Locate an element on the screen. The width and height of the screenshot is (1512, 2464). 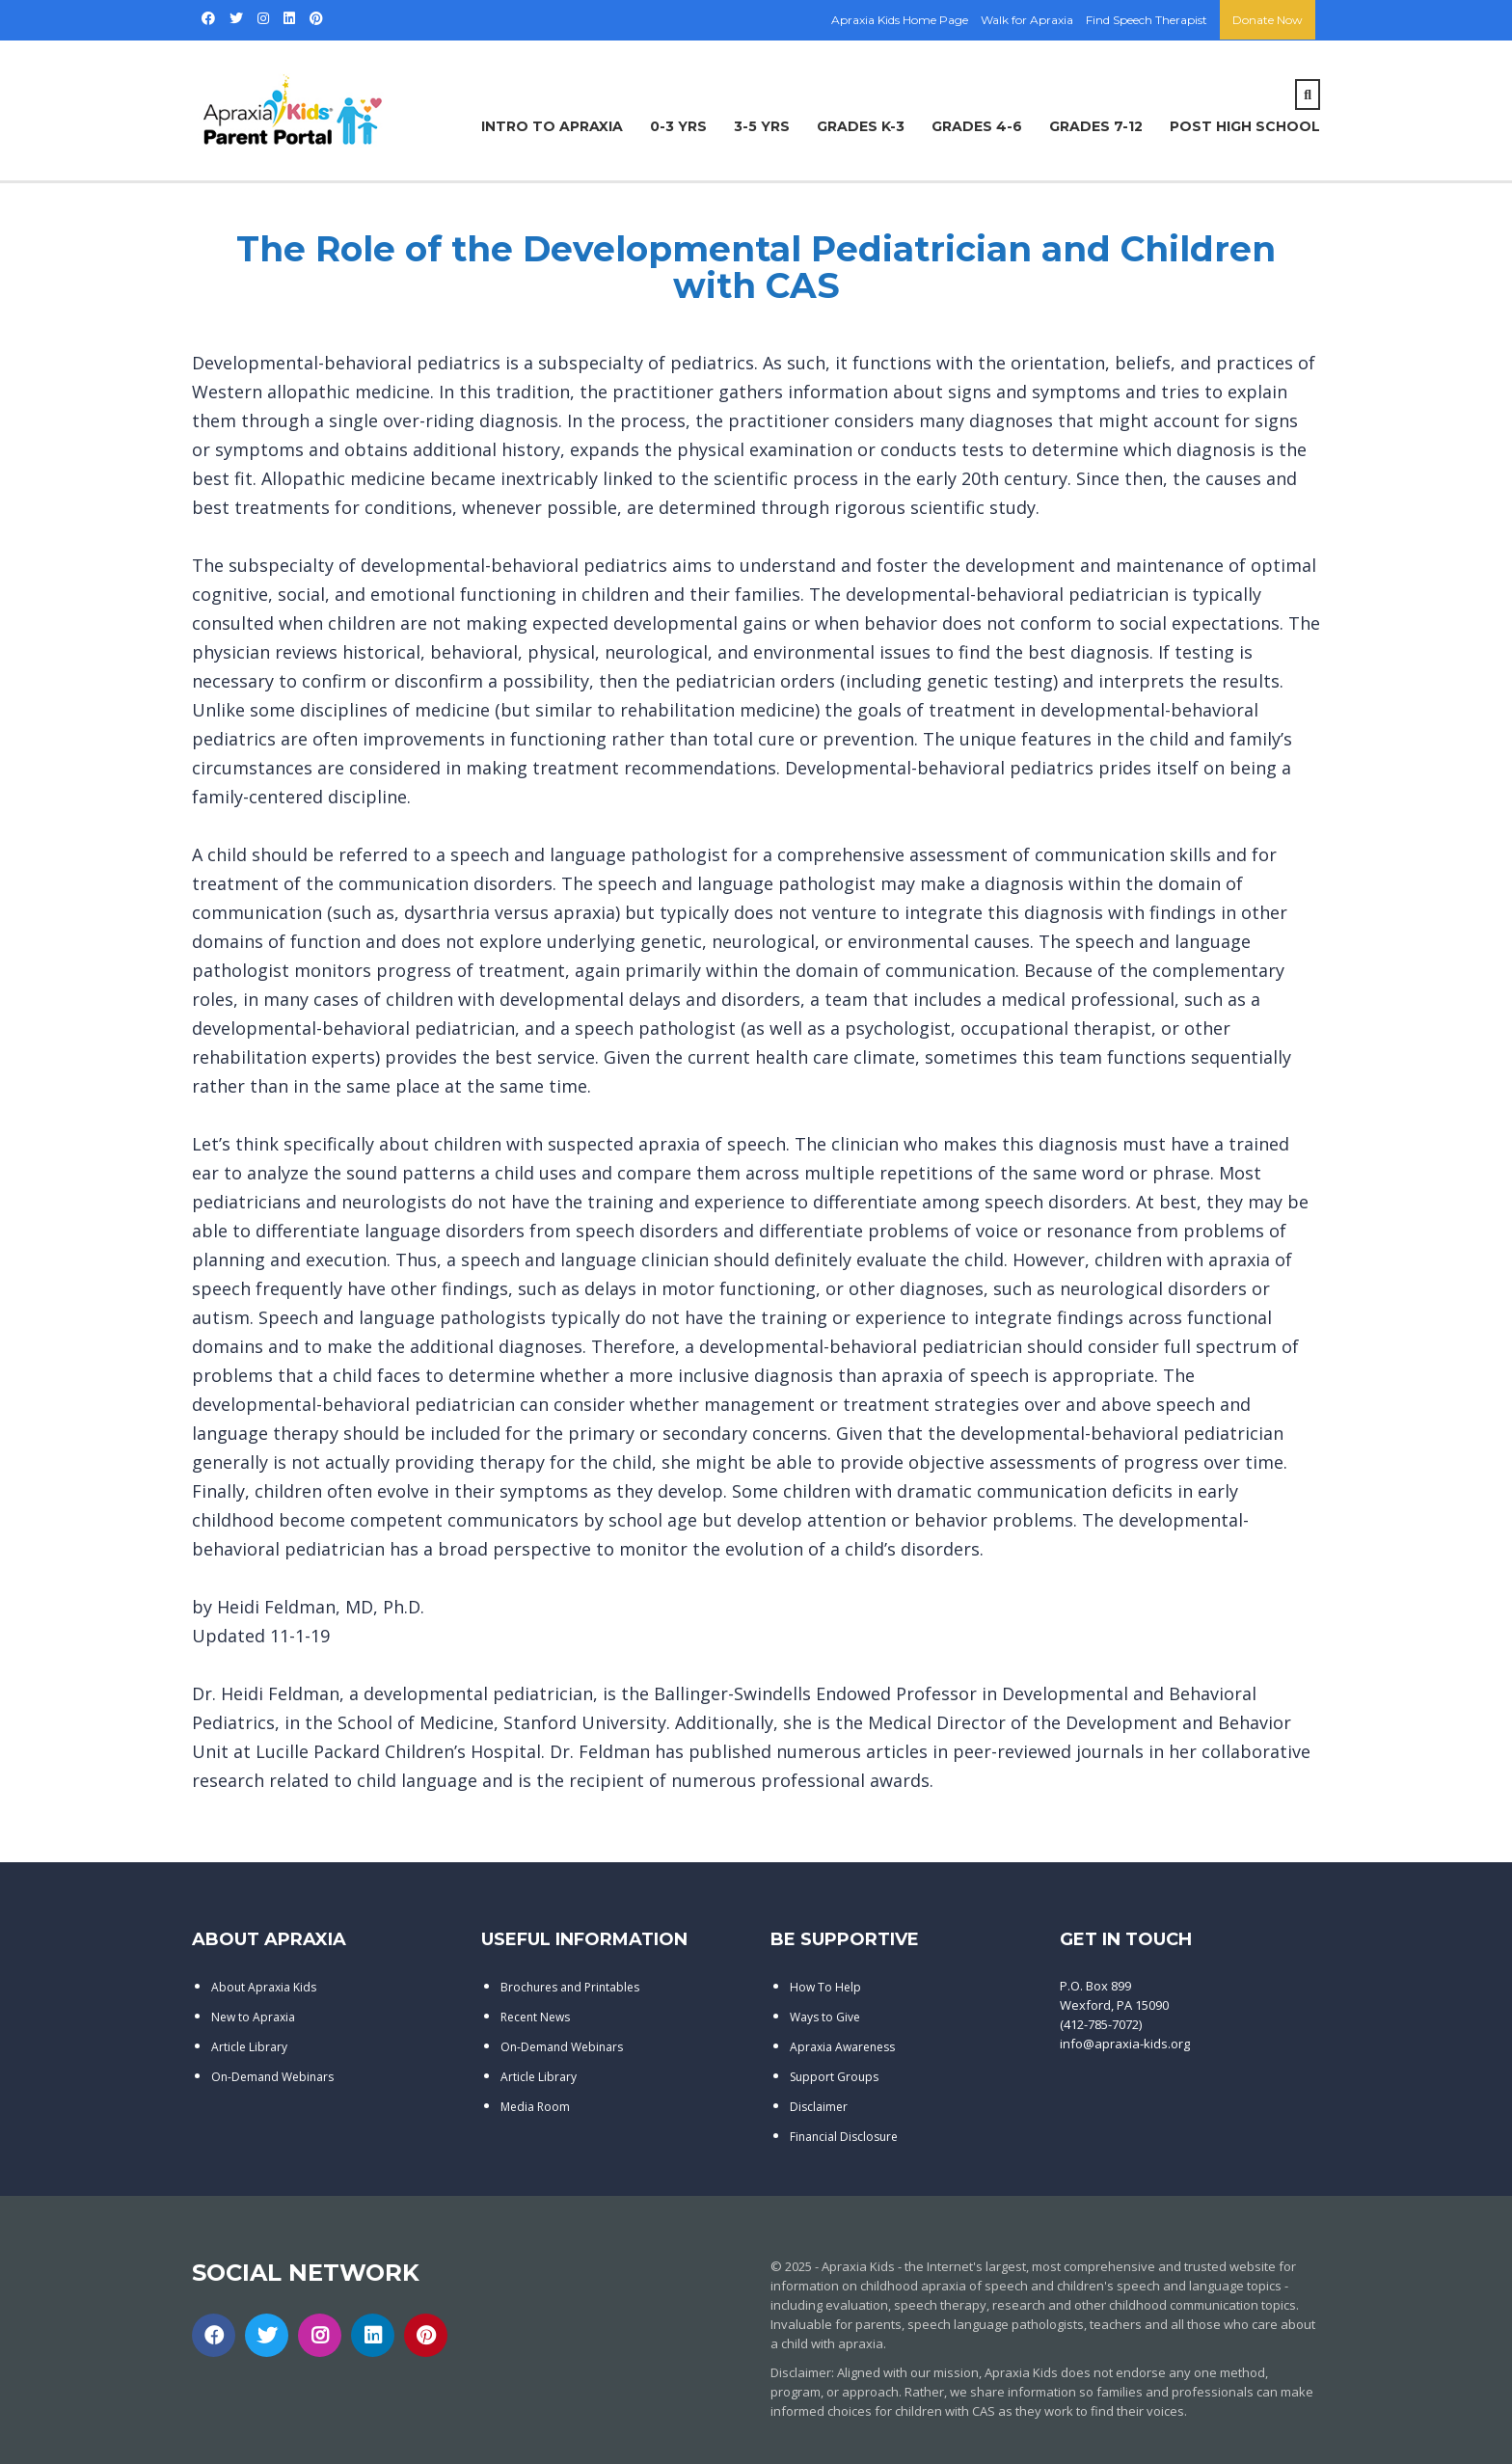
0-3 Yrs is located at coordinates (678, 126).